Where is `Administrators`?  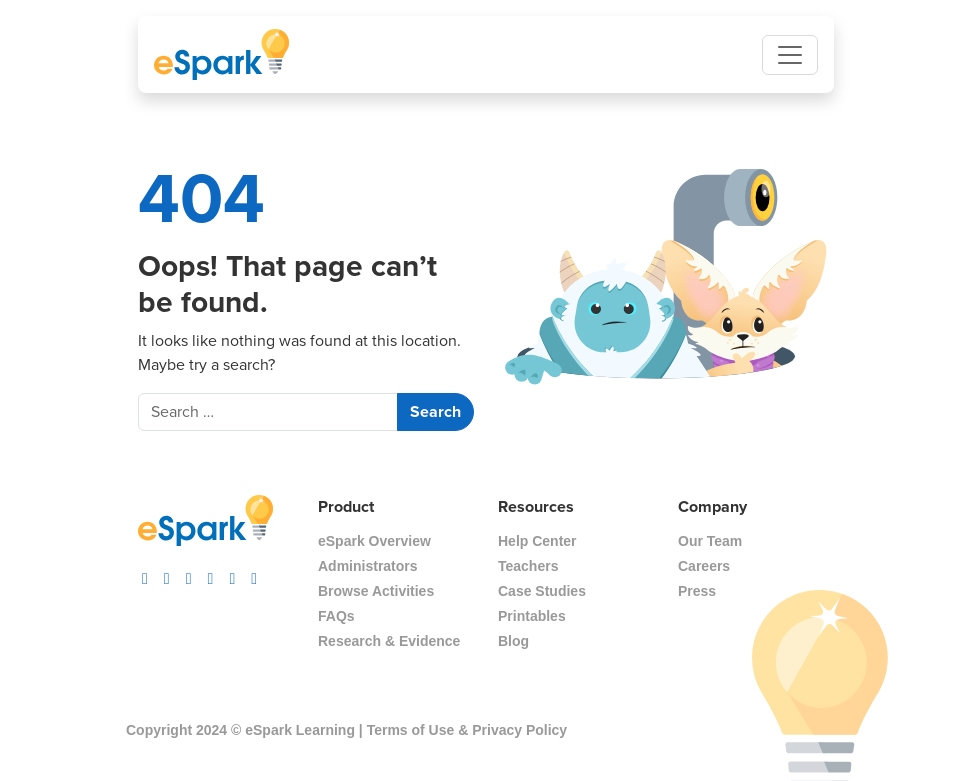 Administrators is located at coordinates (368, 566).